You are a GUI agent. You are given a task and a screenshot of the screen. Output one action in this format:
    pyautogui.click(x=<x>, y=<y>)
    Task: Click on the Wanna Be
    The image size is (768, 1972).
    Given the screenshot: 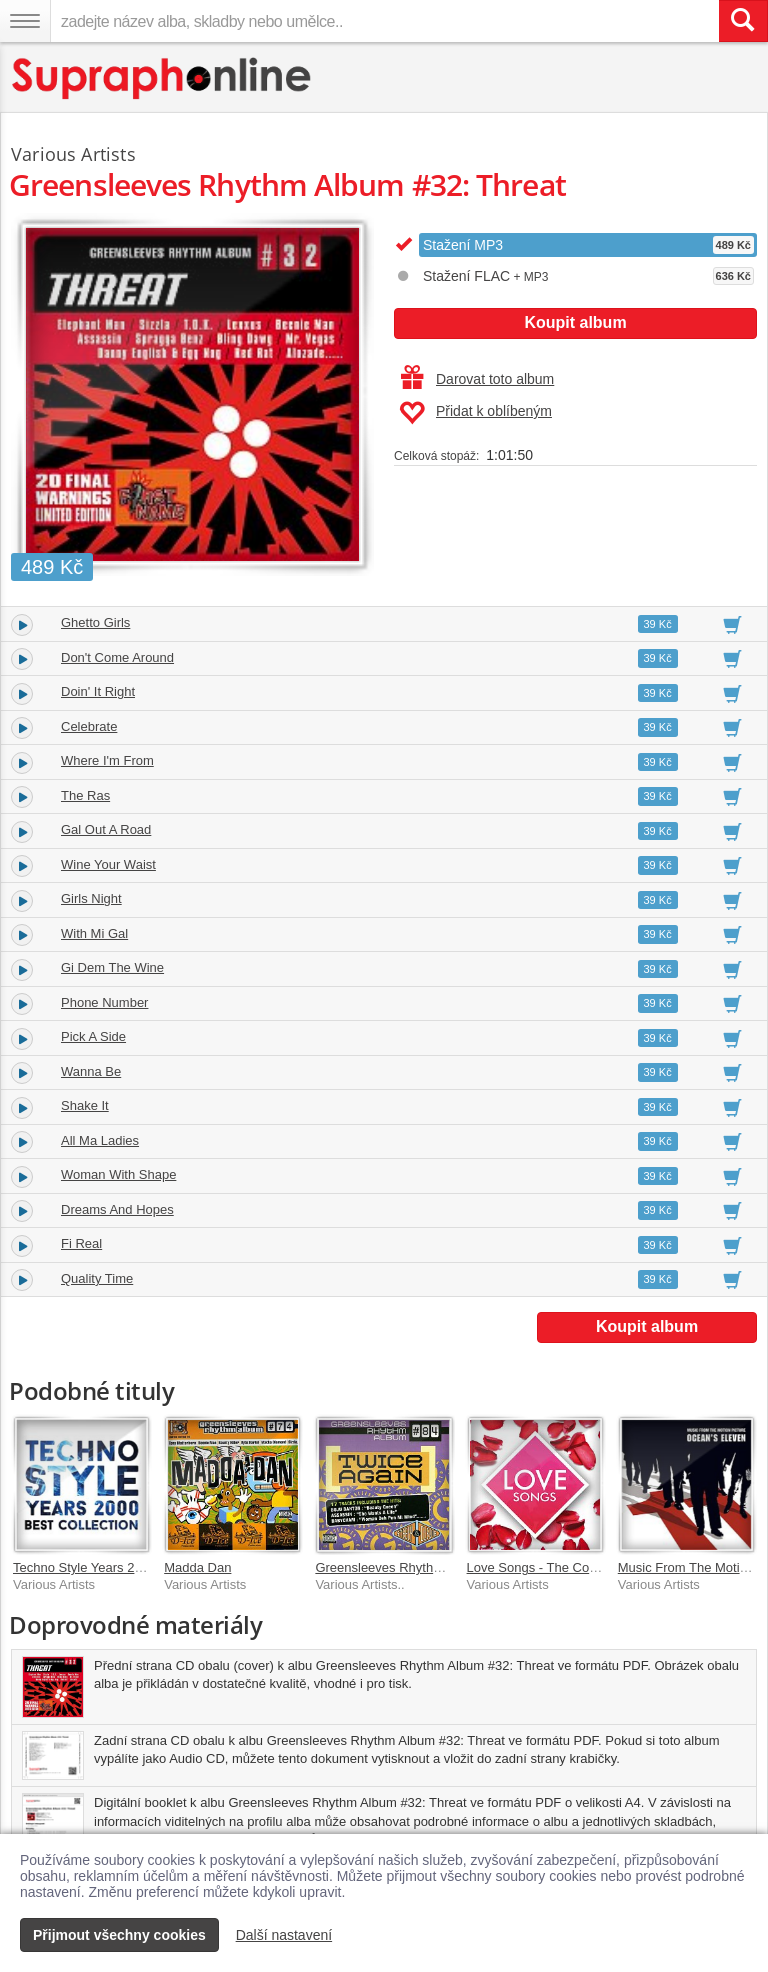 What is the action you would take?
    pyautogui.click(x=91, y=1071)
    